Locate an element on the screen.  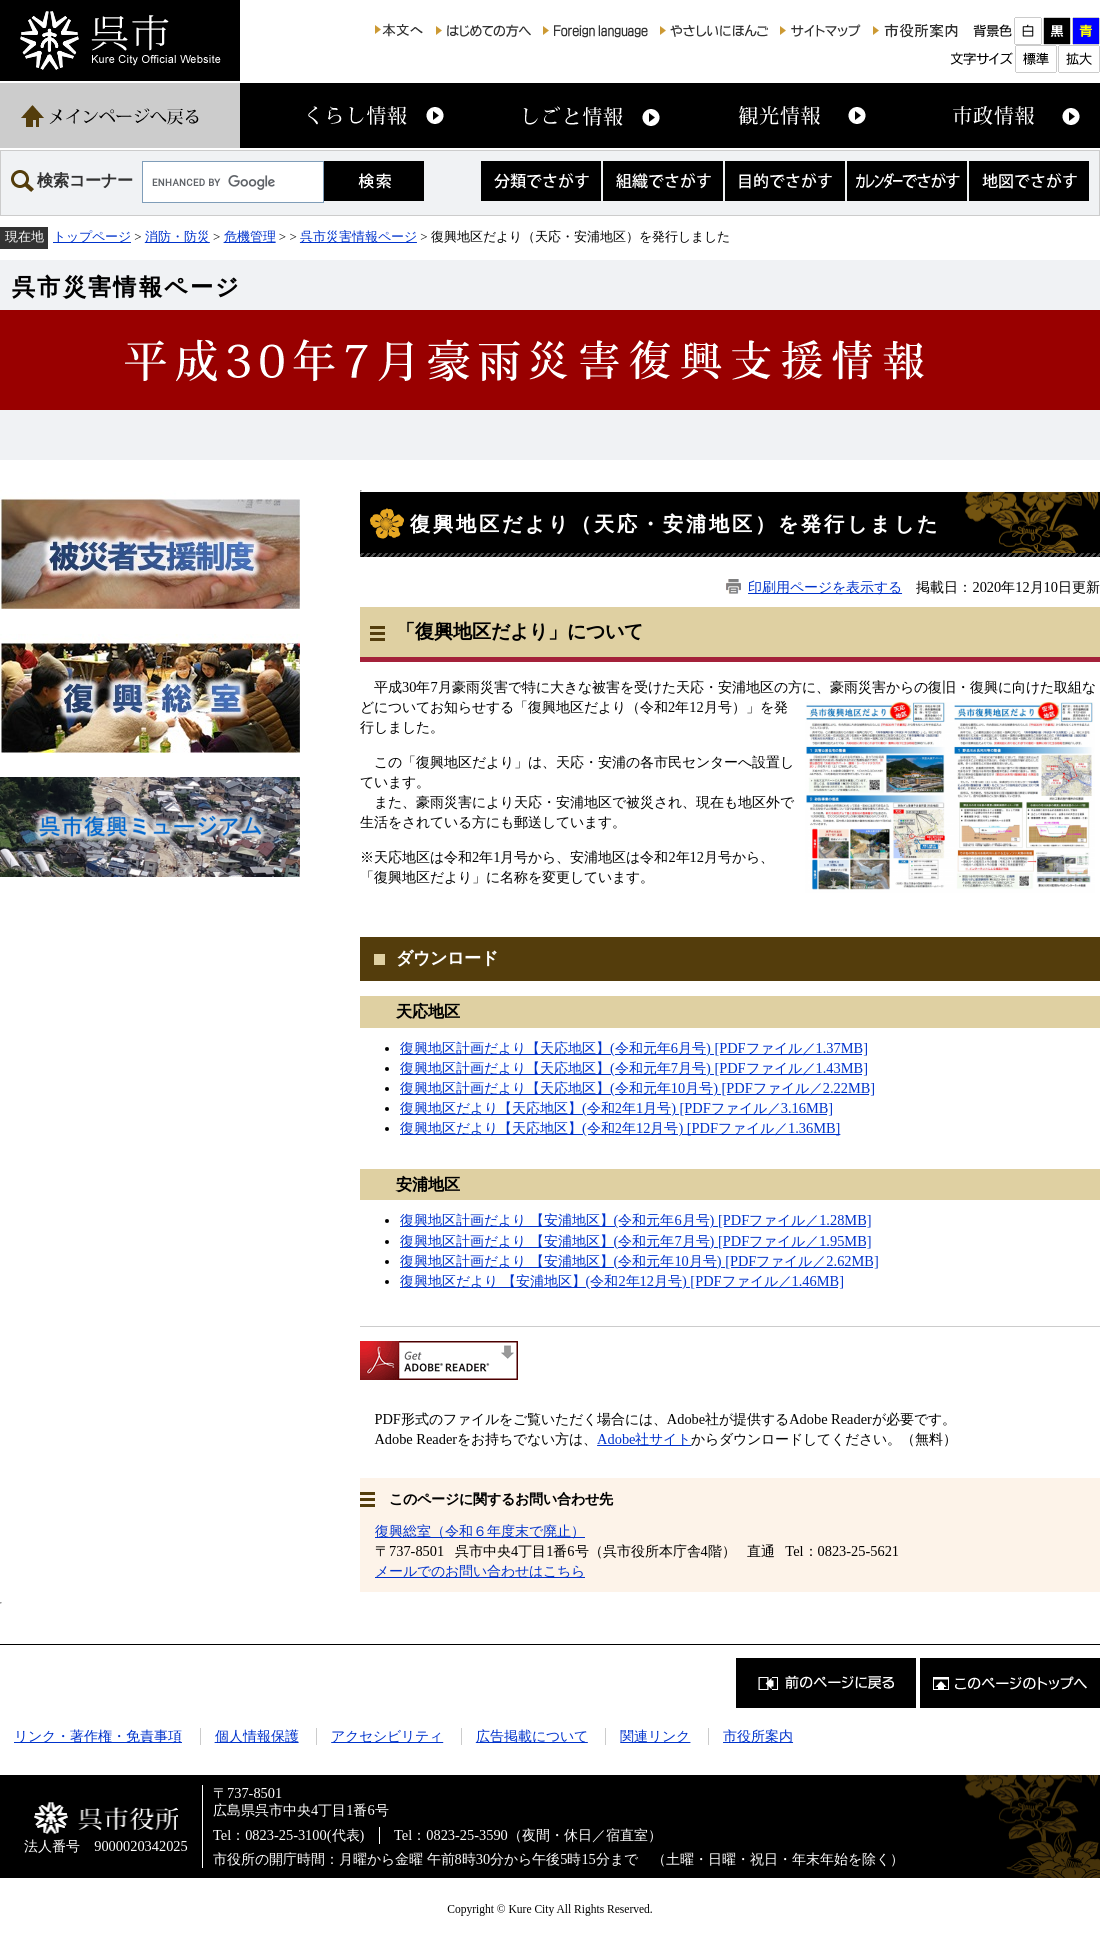
復興地区計画だより【天応地区】(令和元年10月号) [PDFファイル／2.22MB] is located at coordinates (637, 1088).